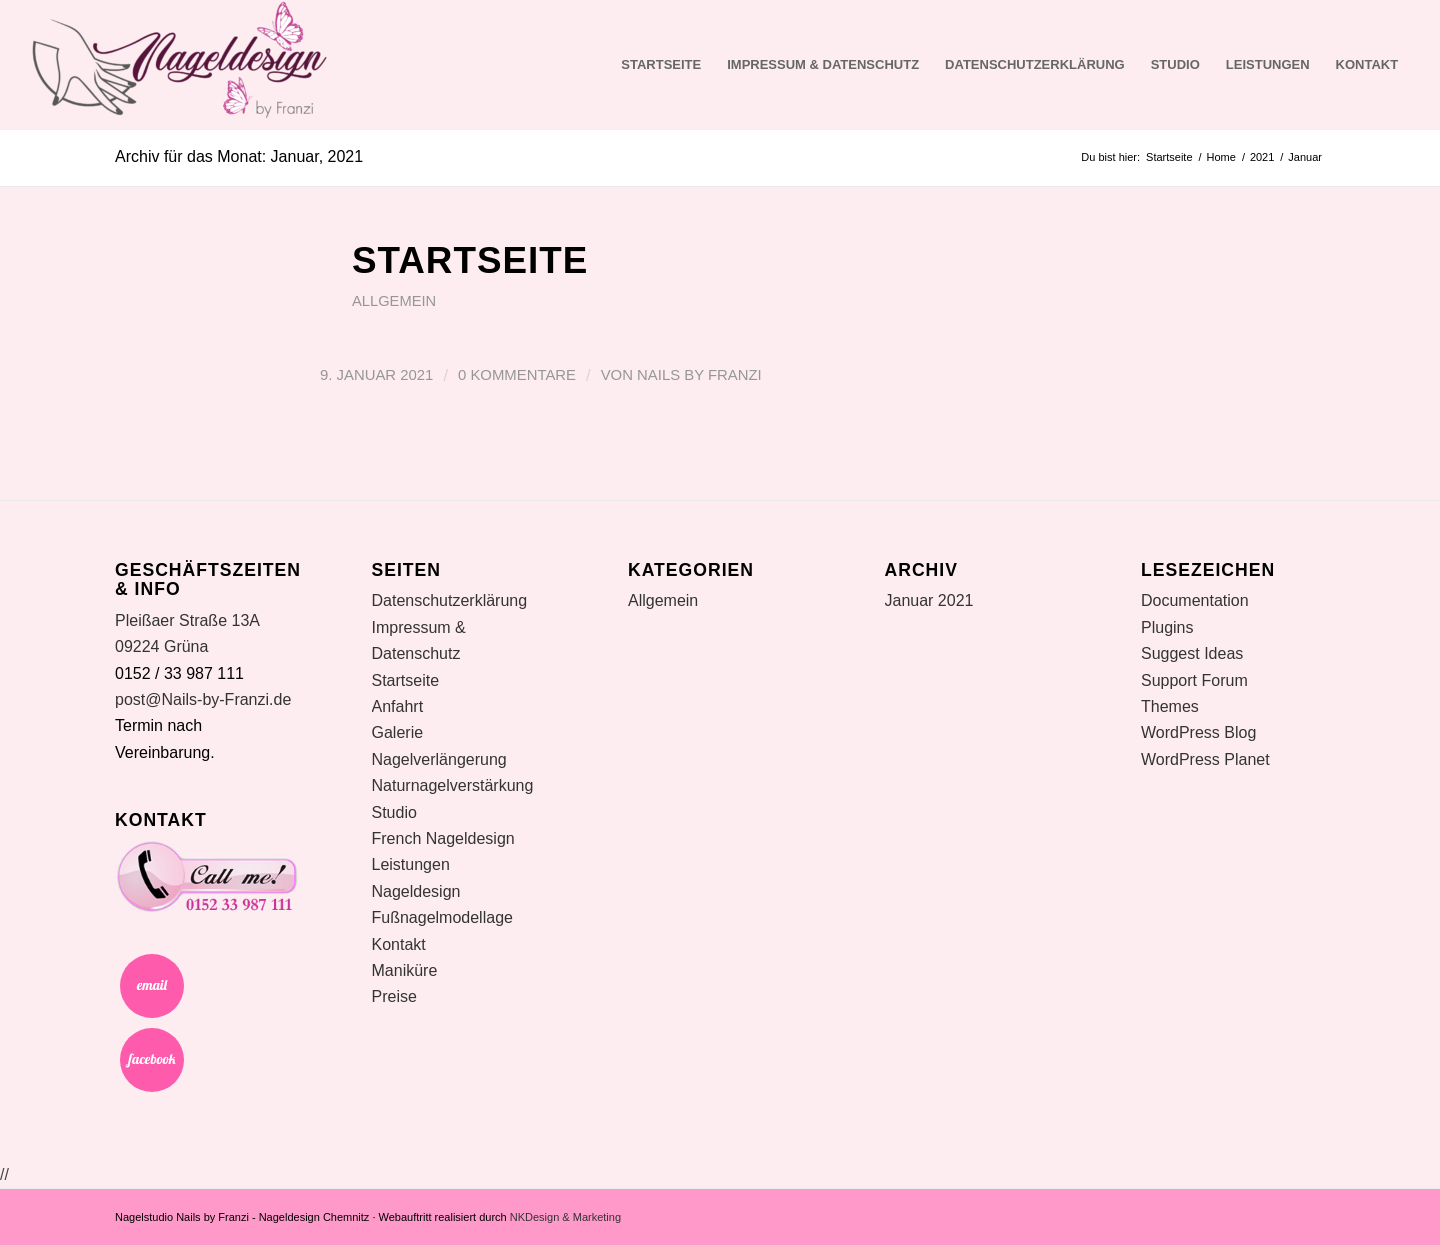 The height and width of the screenshot is (1245, 1440). Describe the element at coordinates (439, 759) in the screenshot. I see `Nagelverlängerung` at that location.